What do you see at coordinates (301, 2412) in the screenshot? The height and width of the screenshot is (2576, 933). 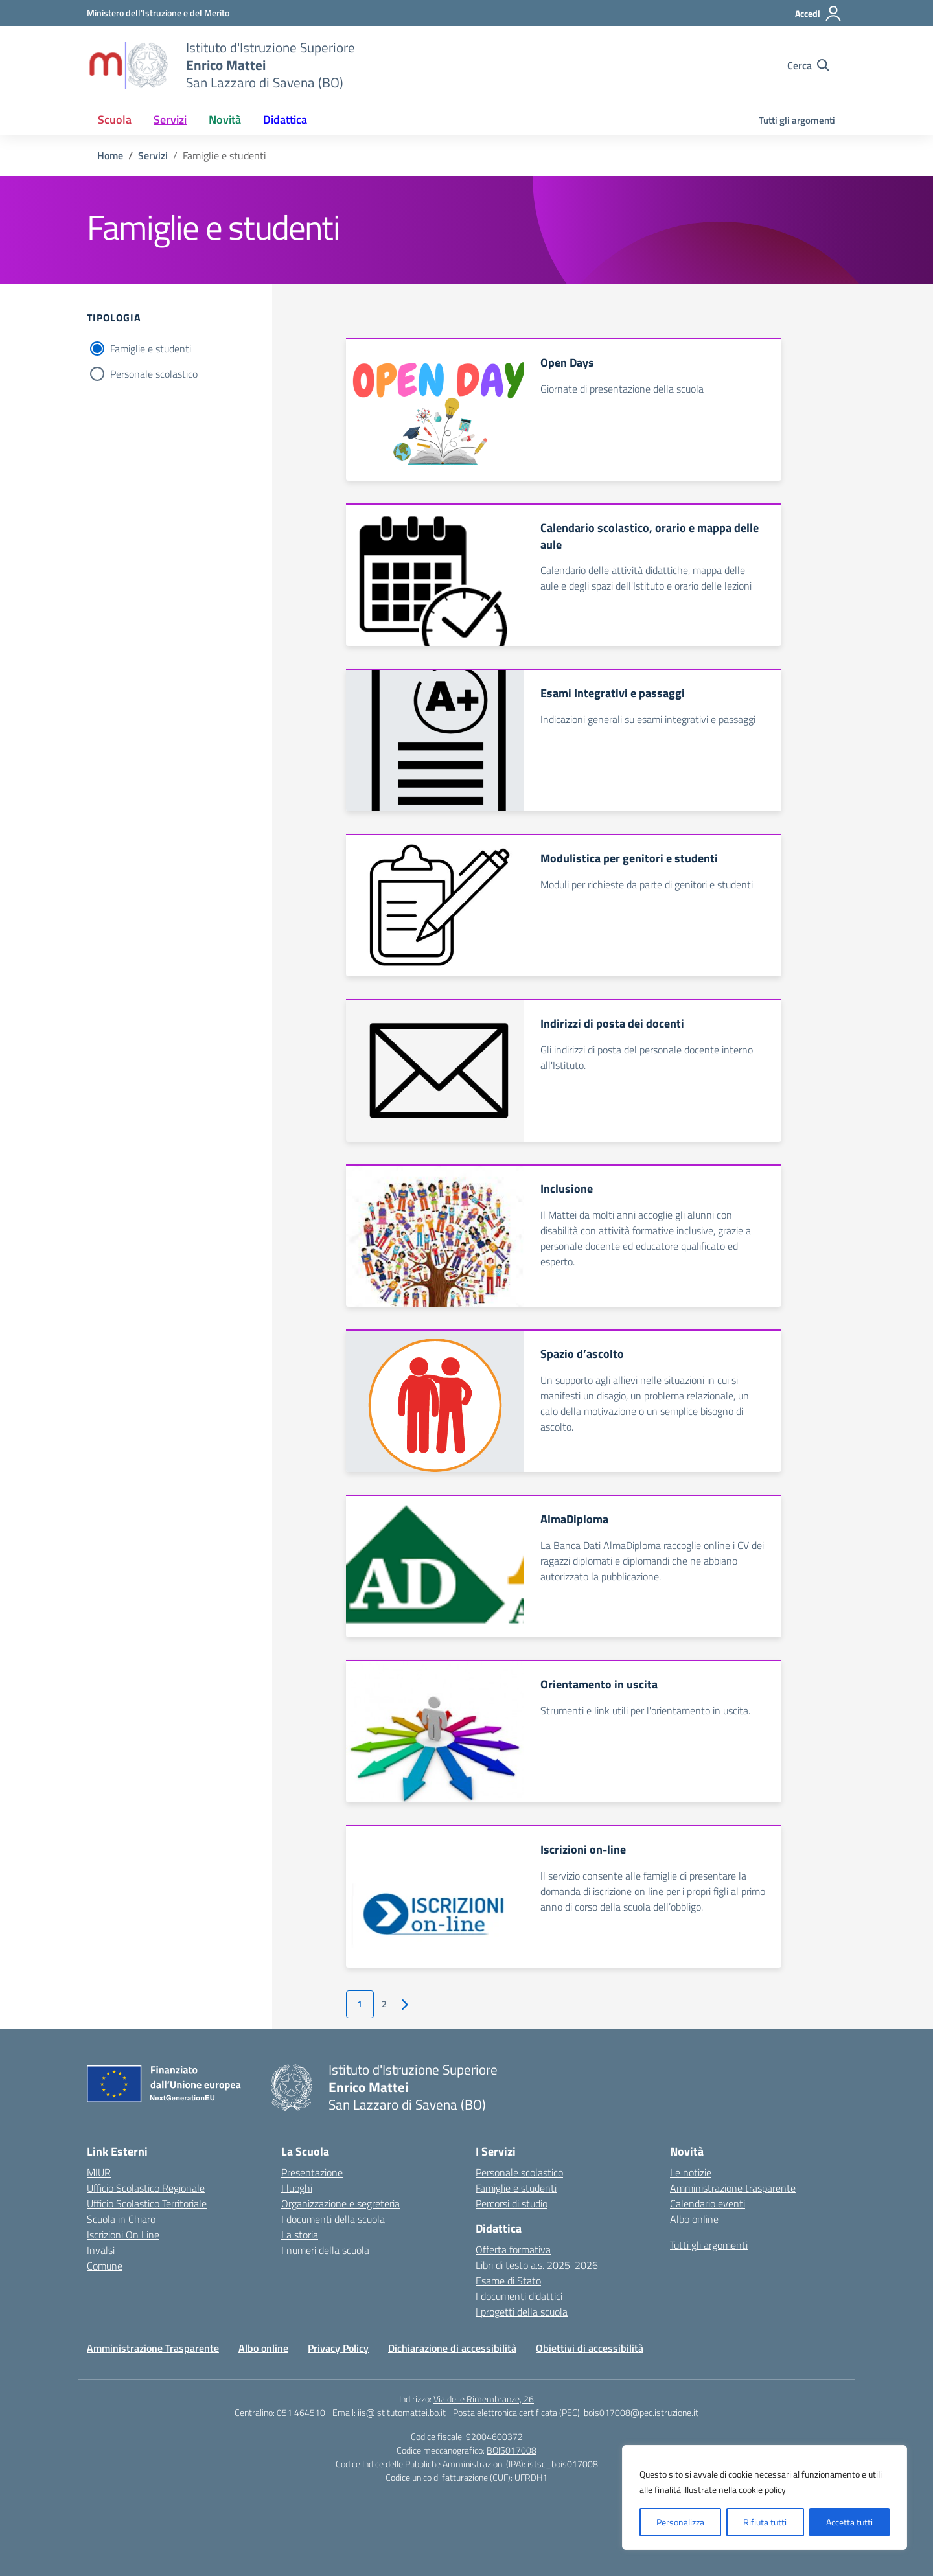 I see `051 464510` at bounding box center [301, 2412].